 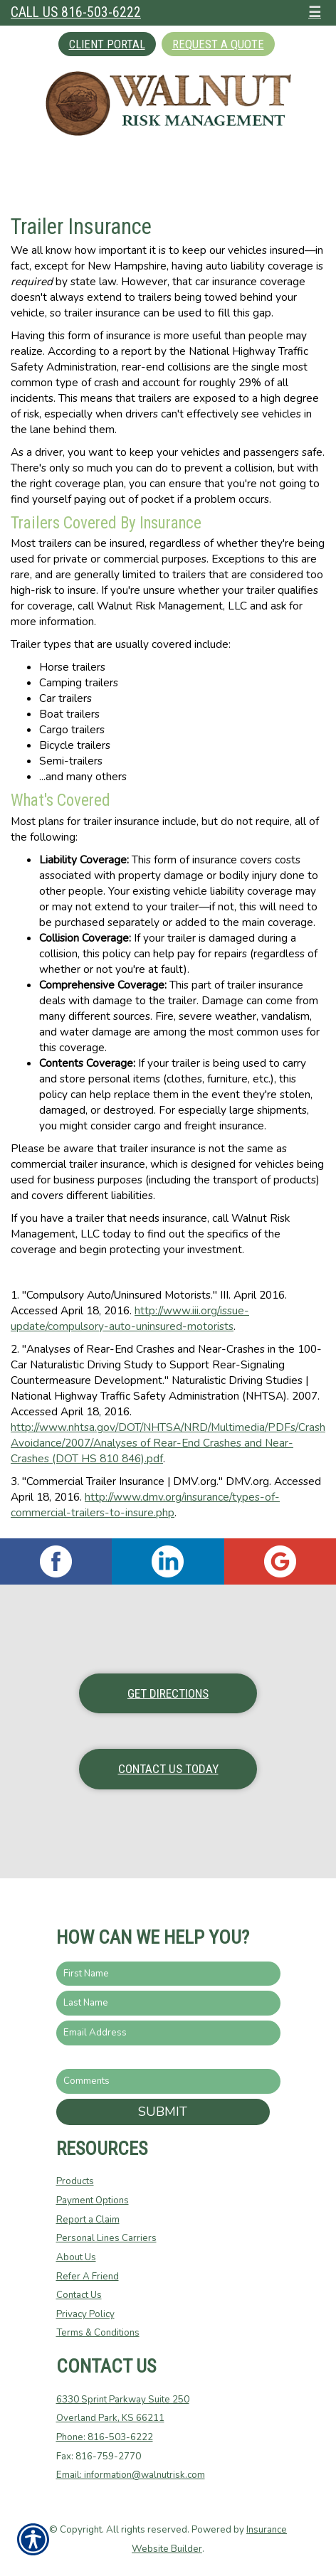 I want to click on Submit [SUBMIT], so click(x=162, y=2111).